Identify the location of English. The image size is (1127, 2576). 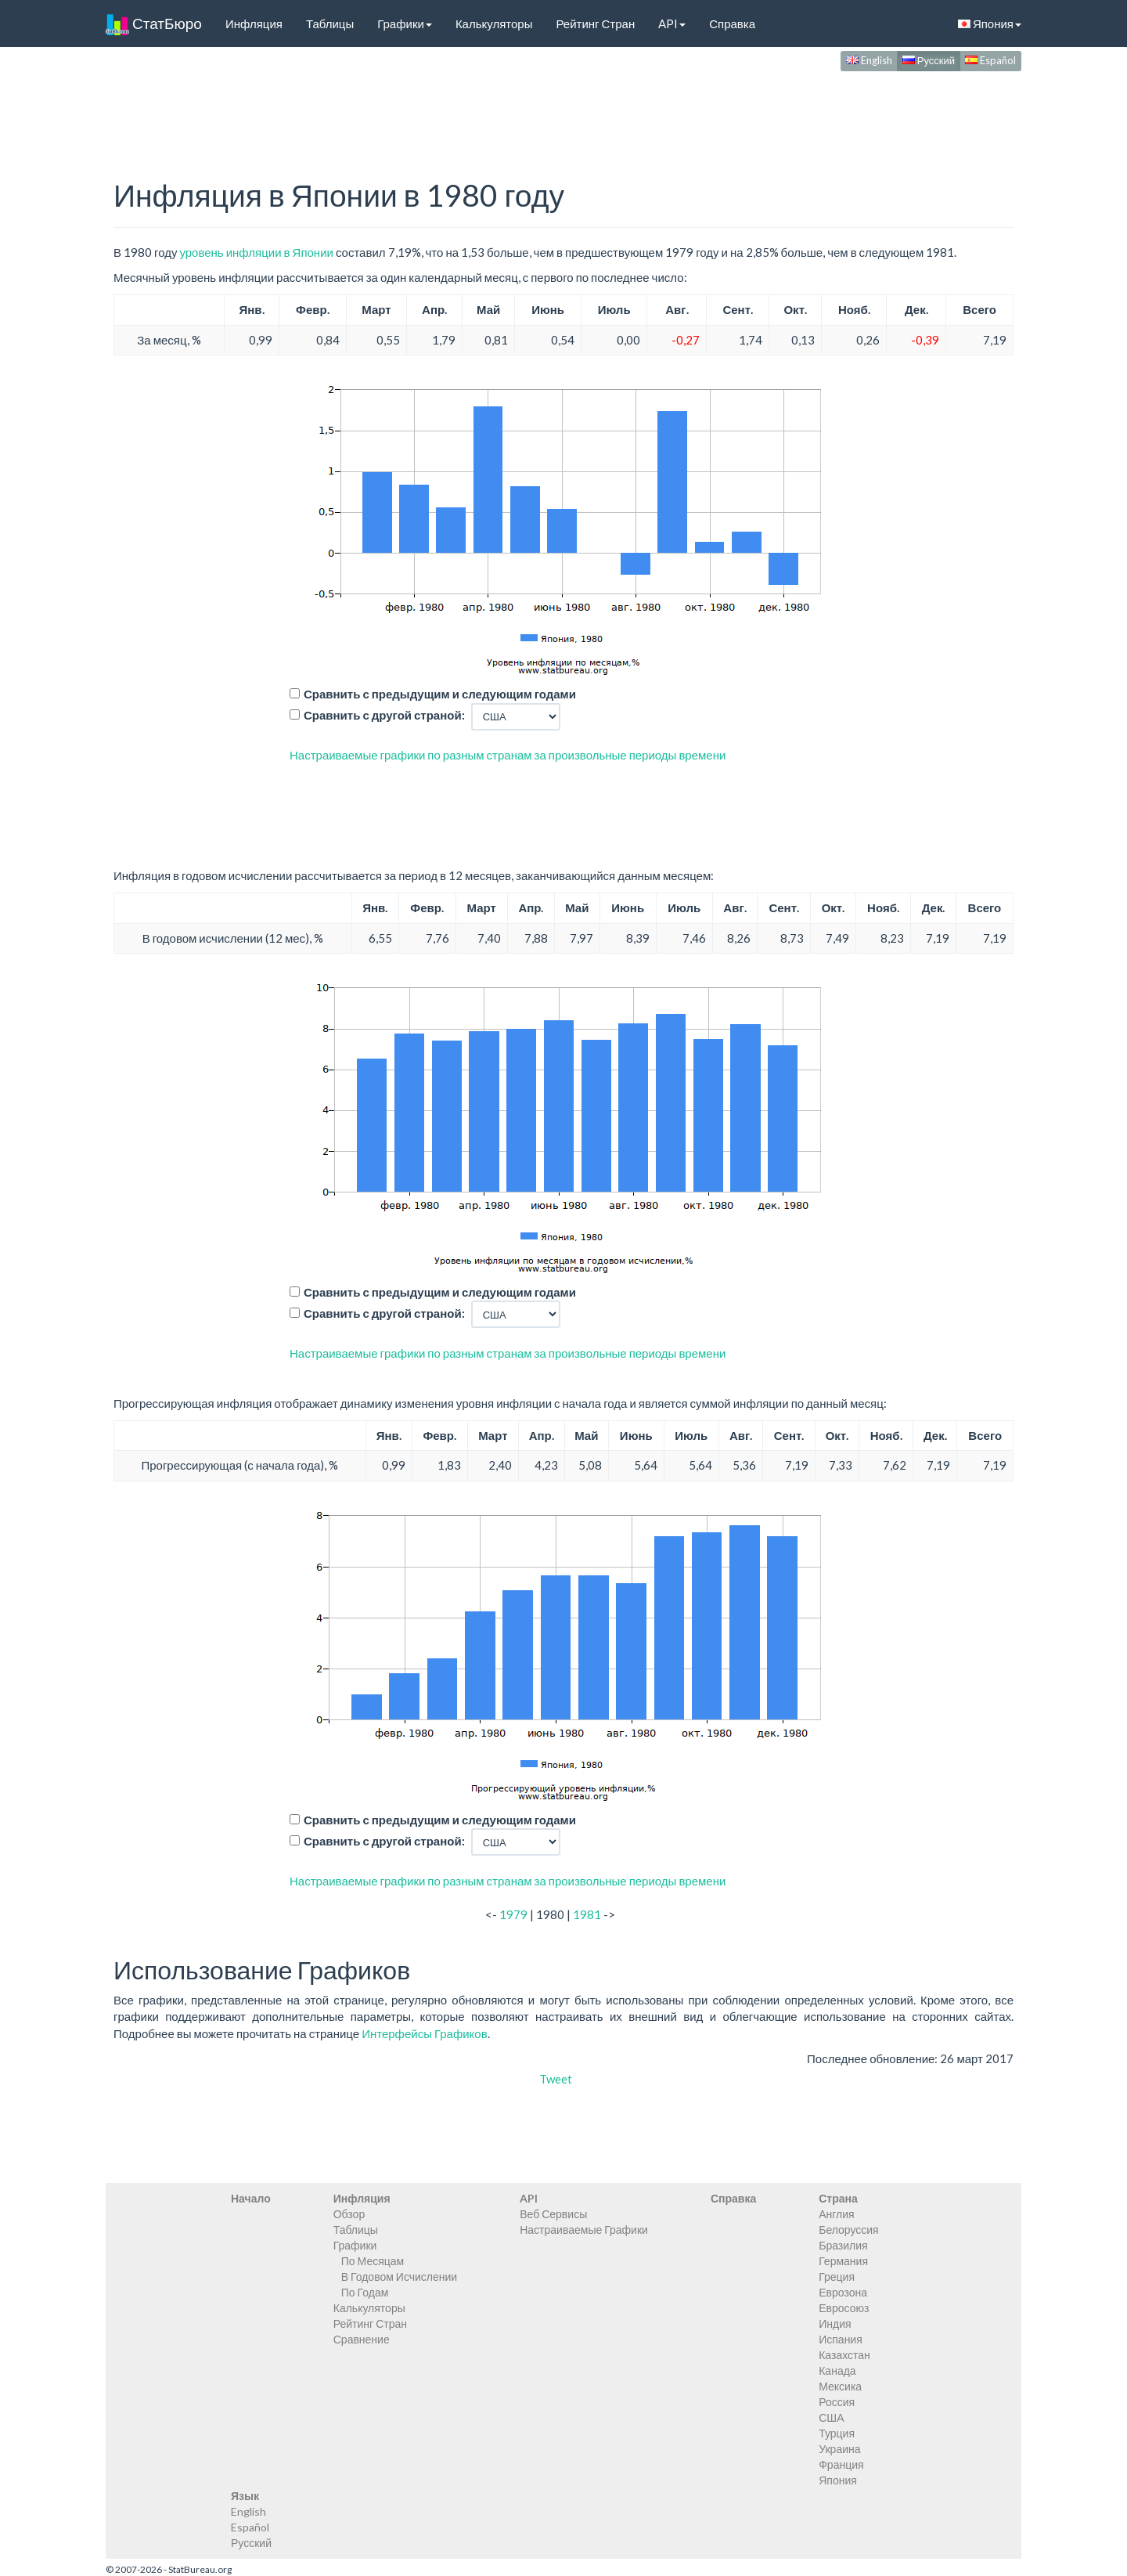
(869, 60).